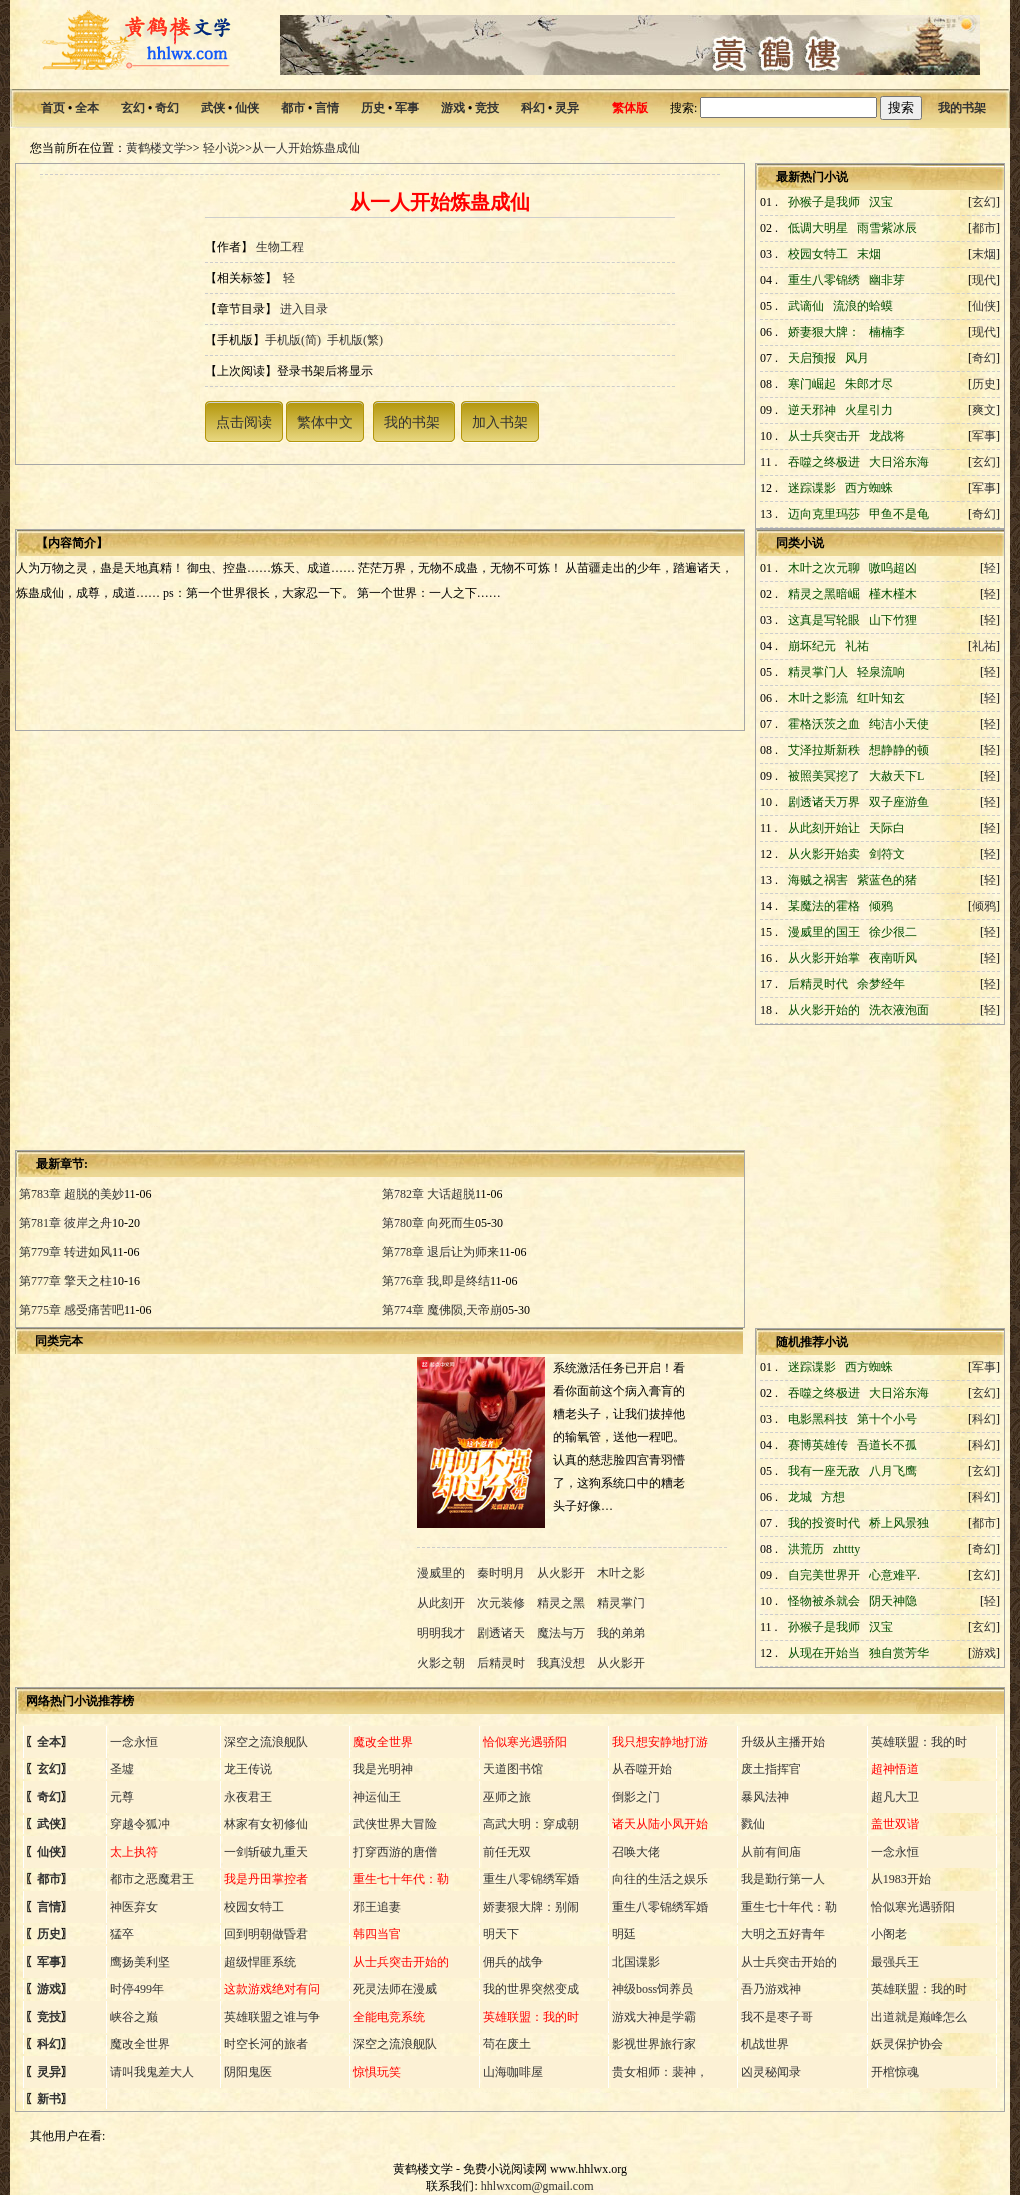  Describe the element at coordinates (383, 1769) in the screenshot. I see `我是光明神` at that location.